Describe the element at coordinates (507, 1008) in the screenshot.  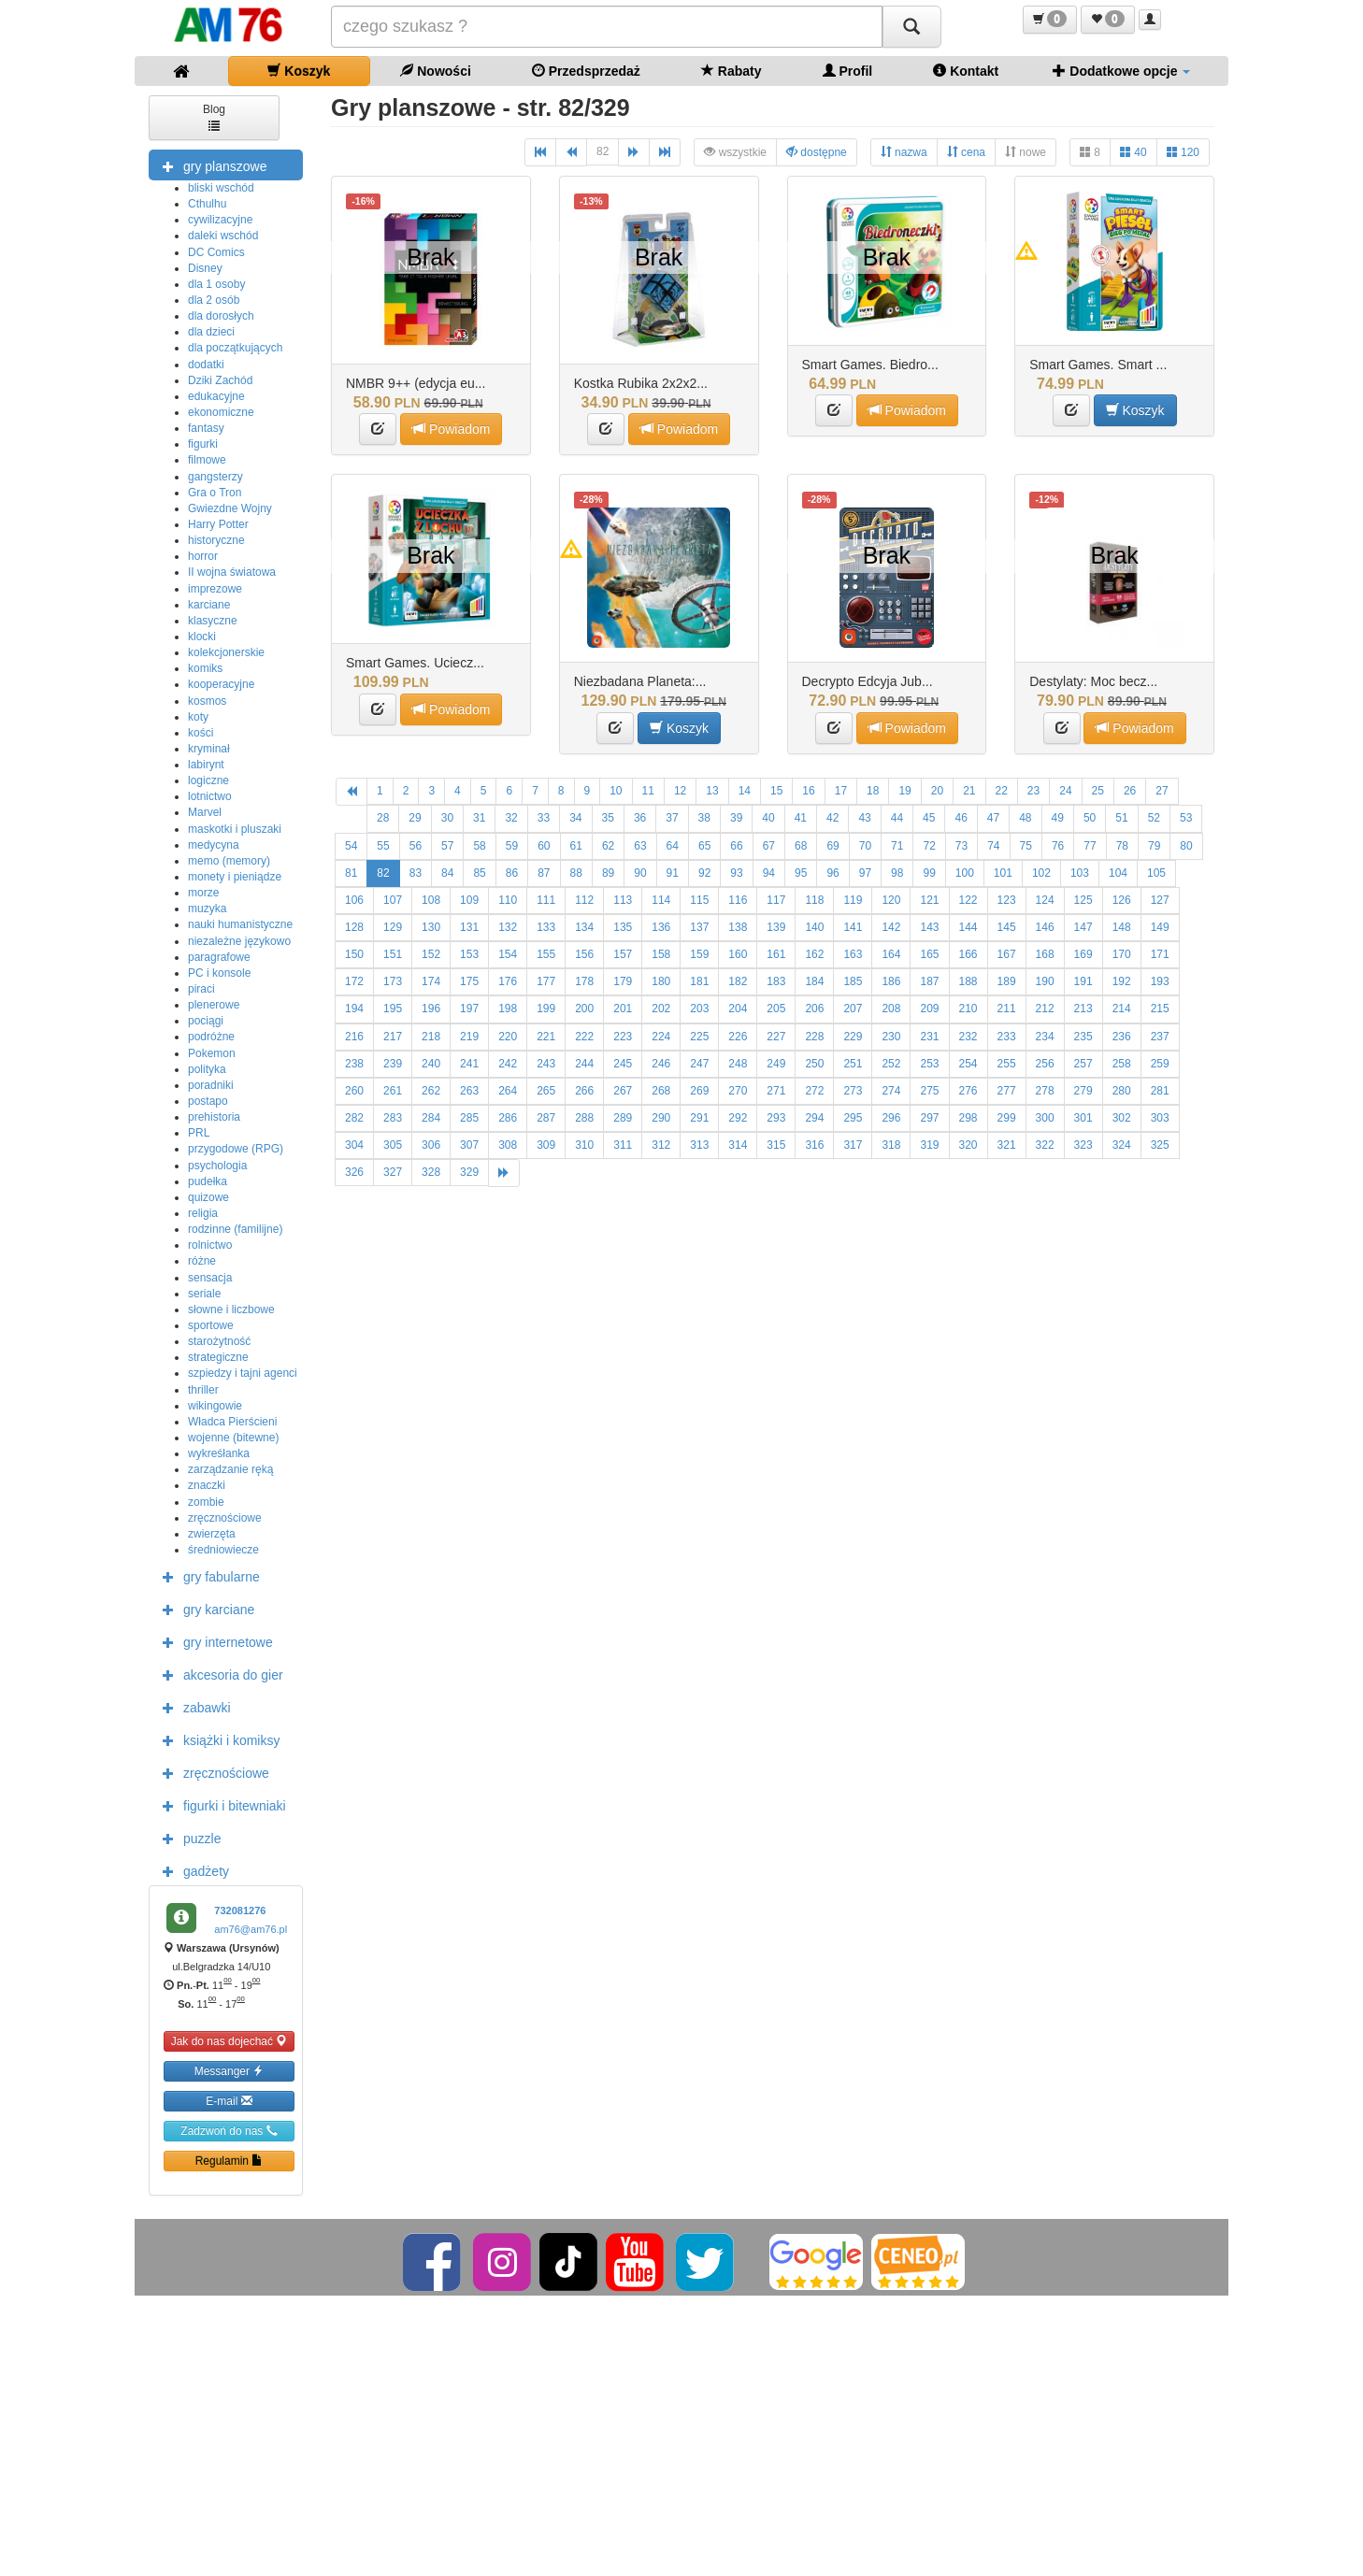
I see `198` at that location.